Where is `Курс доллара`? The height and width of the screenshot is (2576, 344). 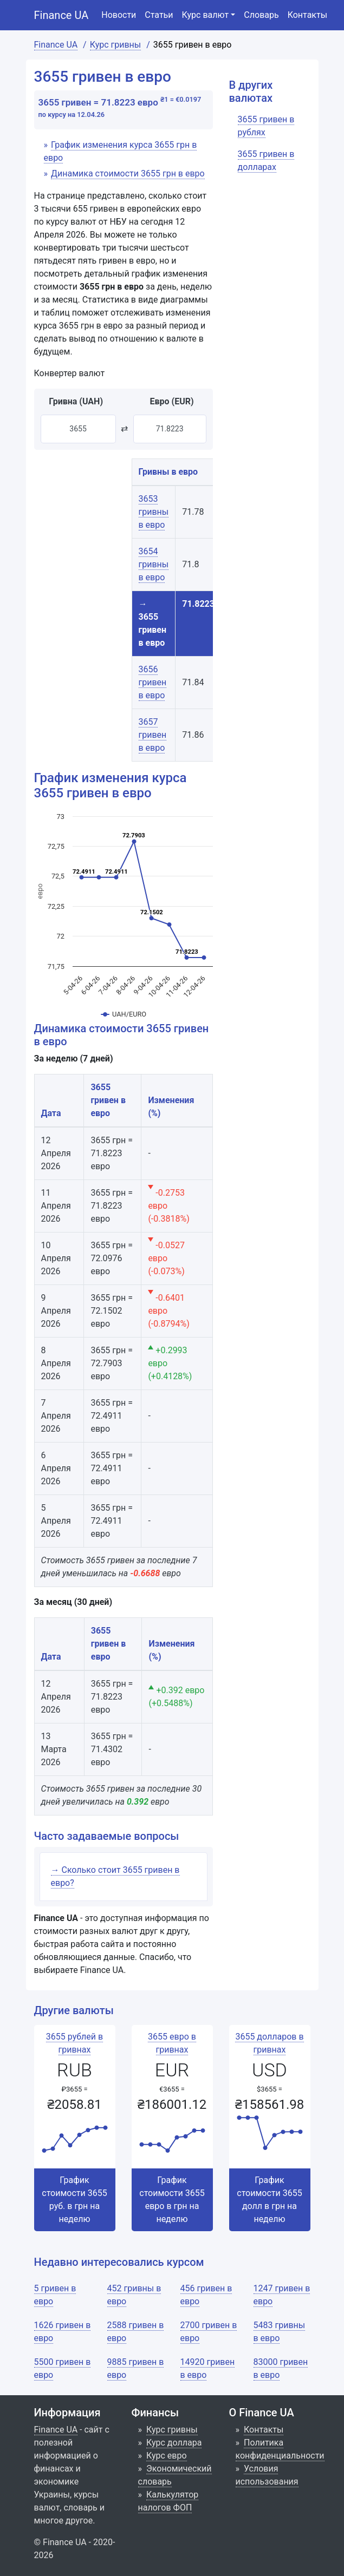
Курс доллара is located at coordinates (174, 2442).